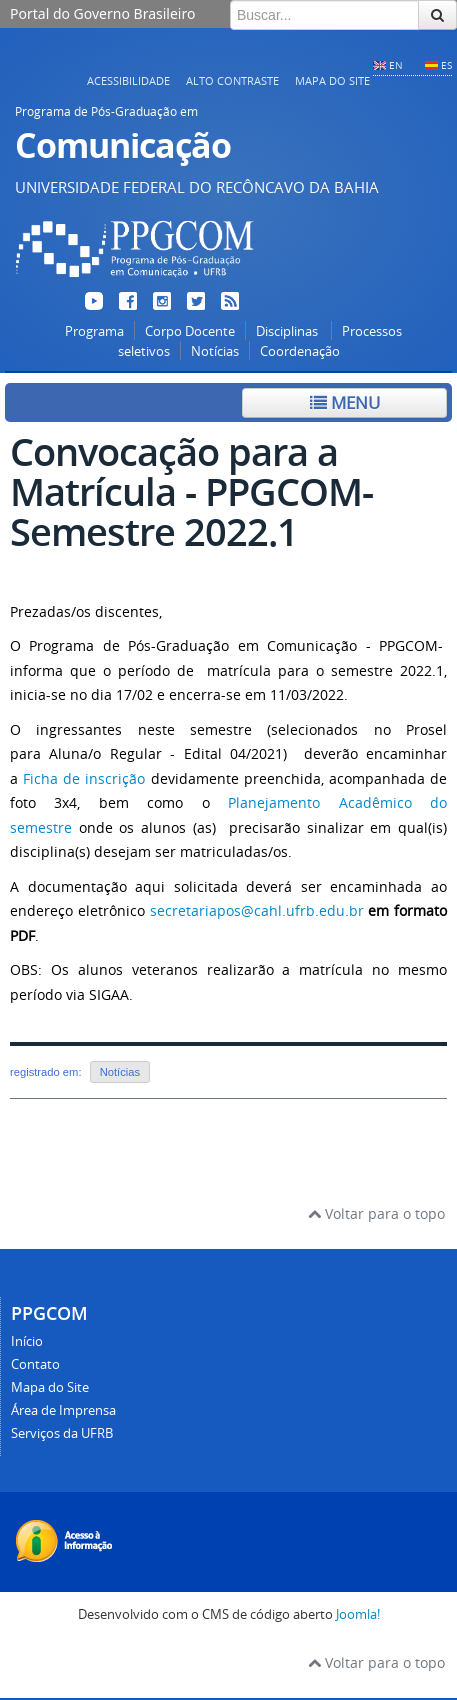 This screenshot has width=457, height=1700. Describe the element at coordinates (190, 331) in the screenshot. I see `Corpo Docente` at that location.